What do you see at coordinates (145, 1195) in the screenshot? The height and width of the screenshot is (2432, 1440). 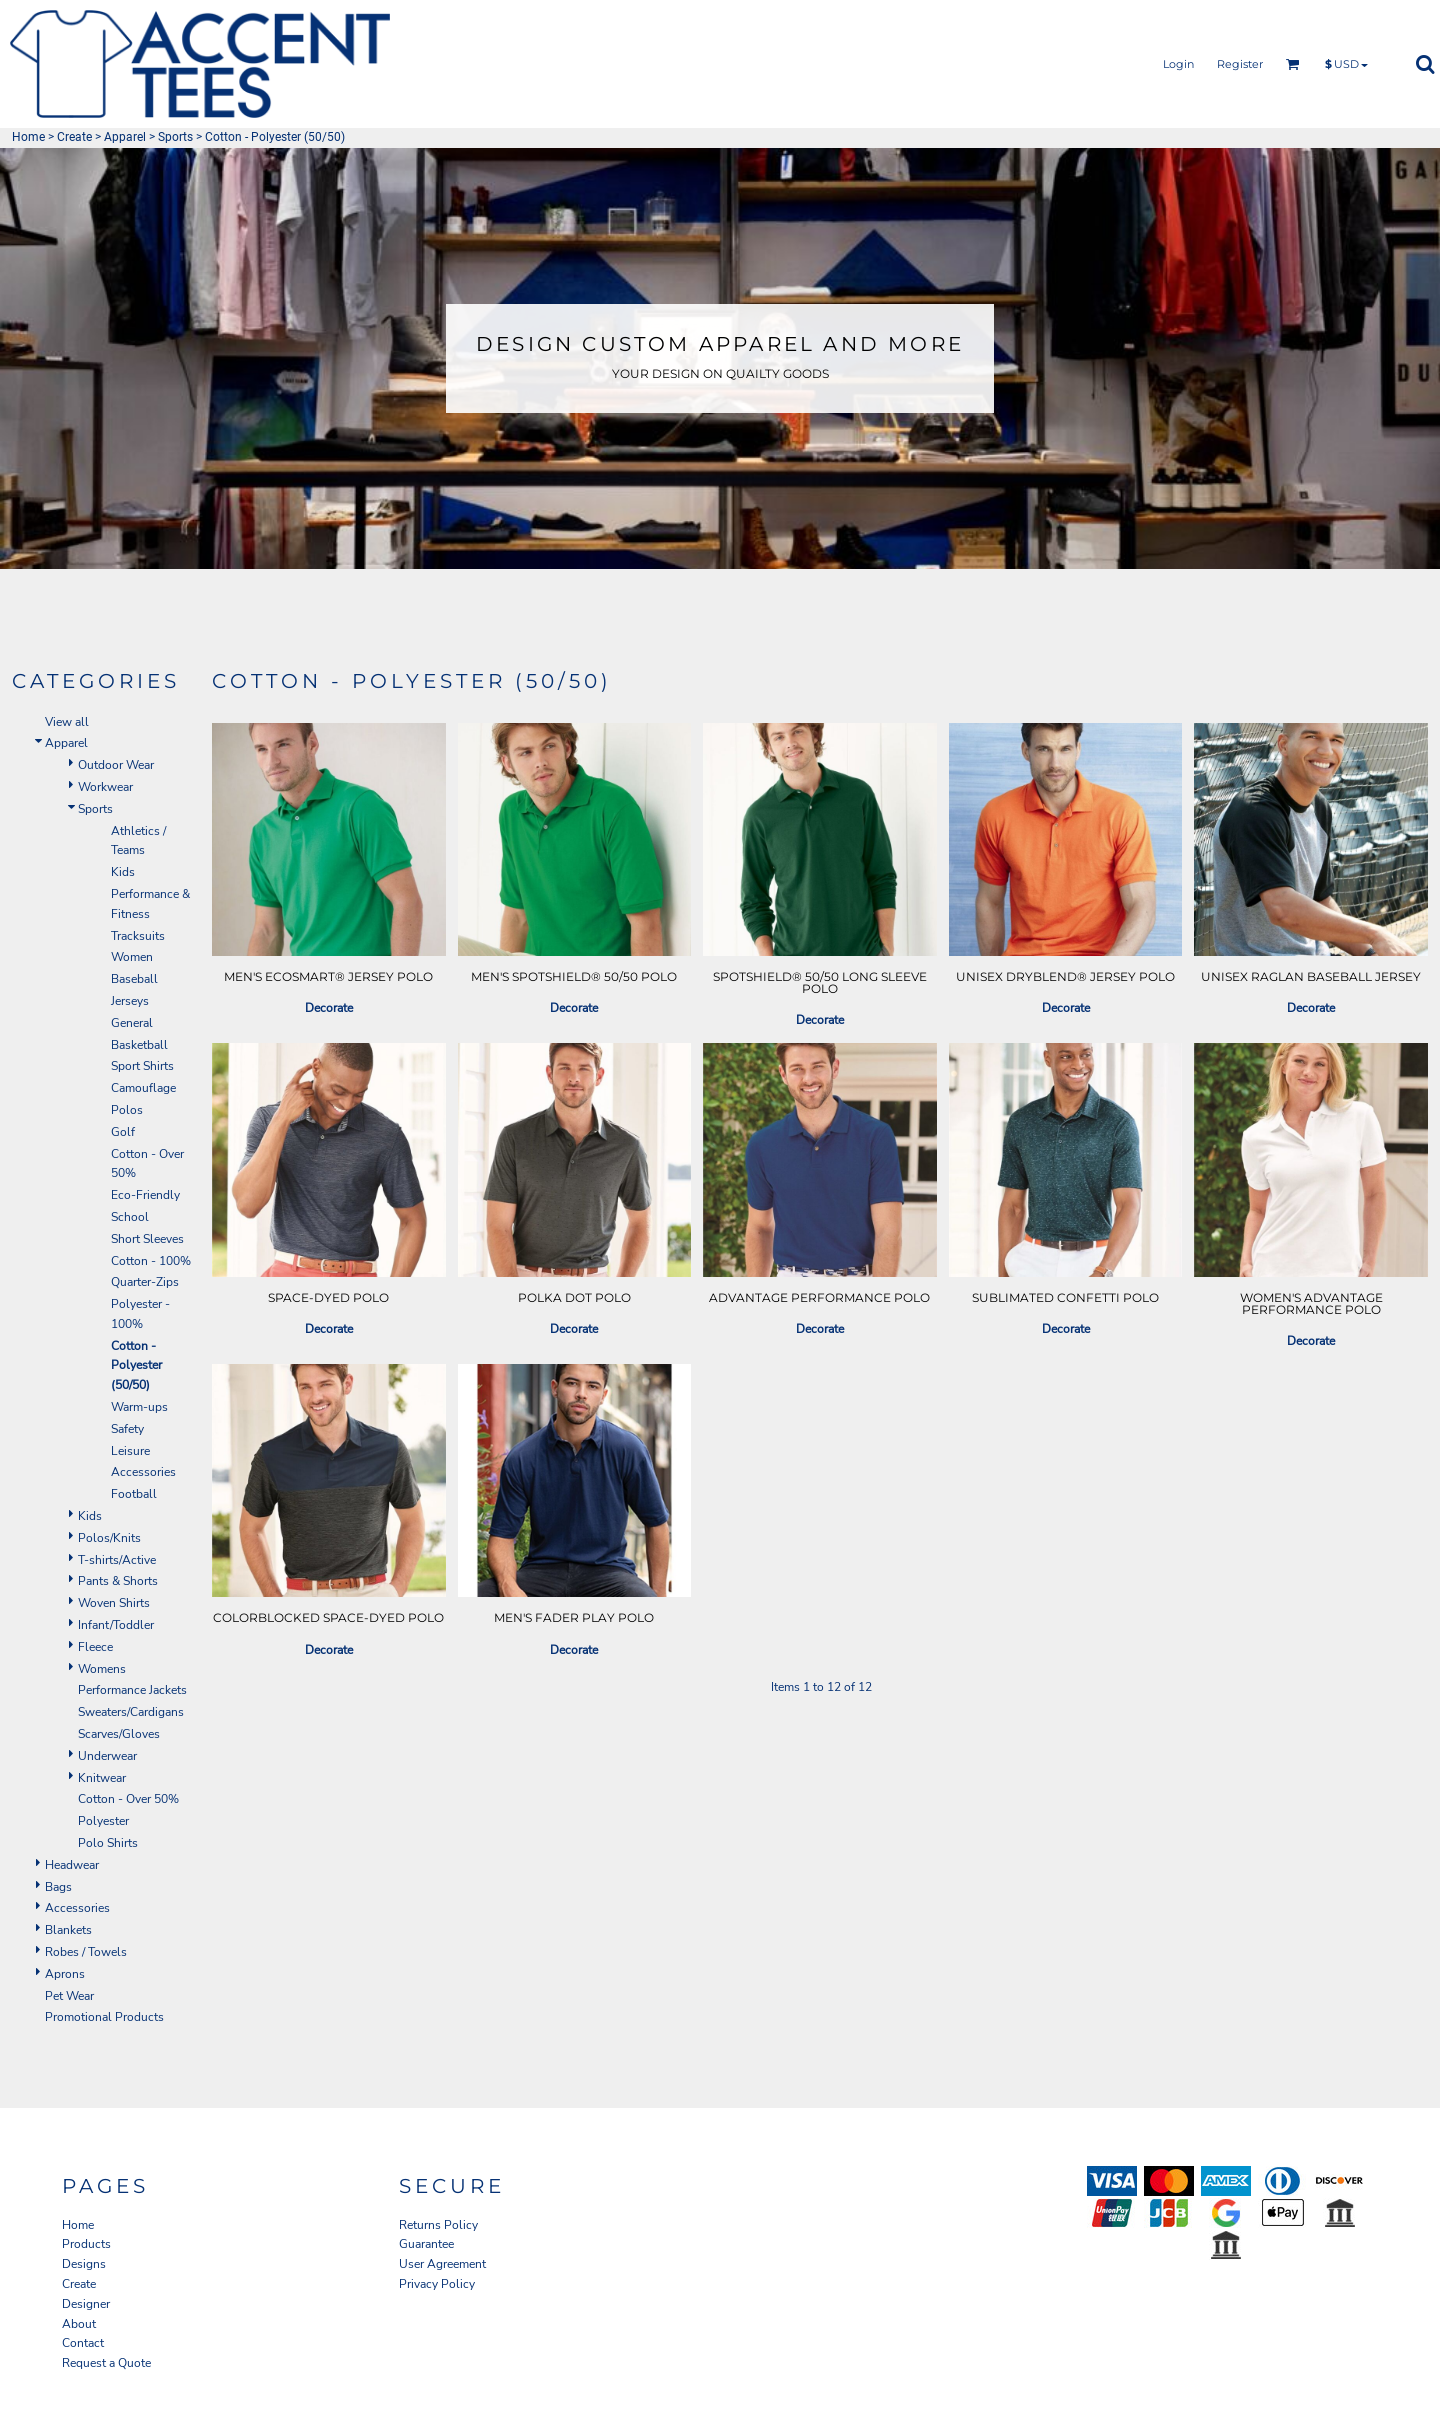 I see `Eco-Friendly` at bounding box center [145, 1195].